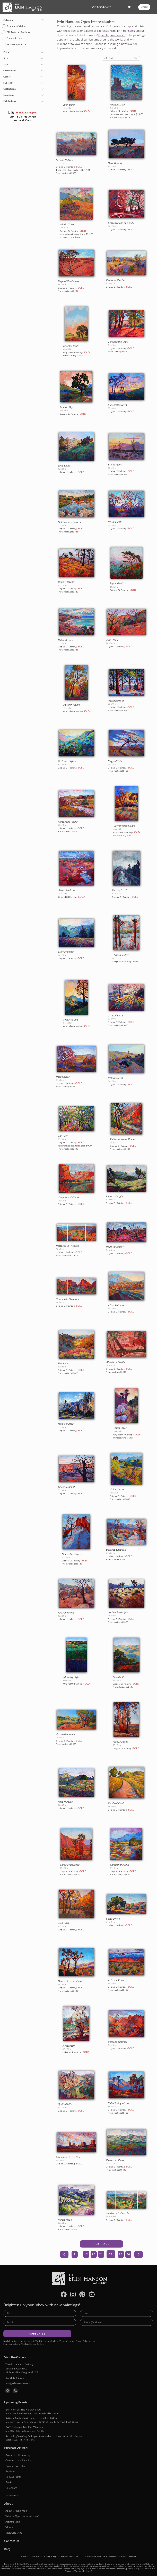 This screenshot has height=2576, width=157. What do you see at coordinates (101, 7) in the screenshot?
I see `(503) 334-3670` at bounding box center [101, 7].